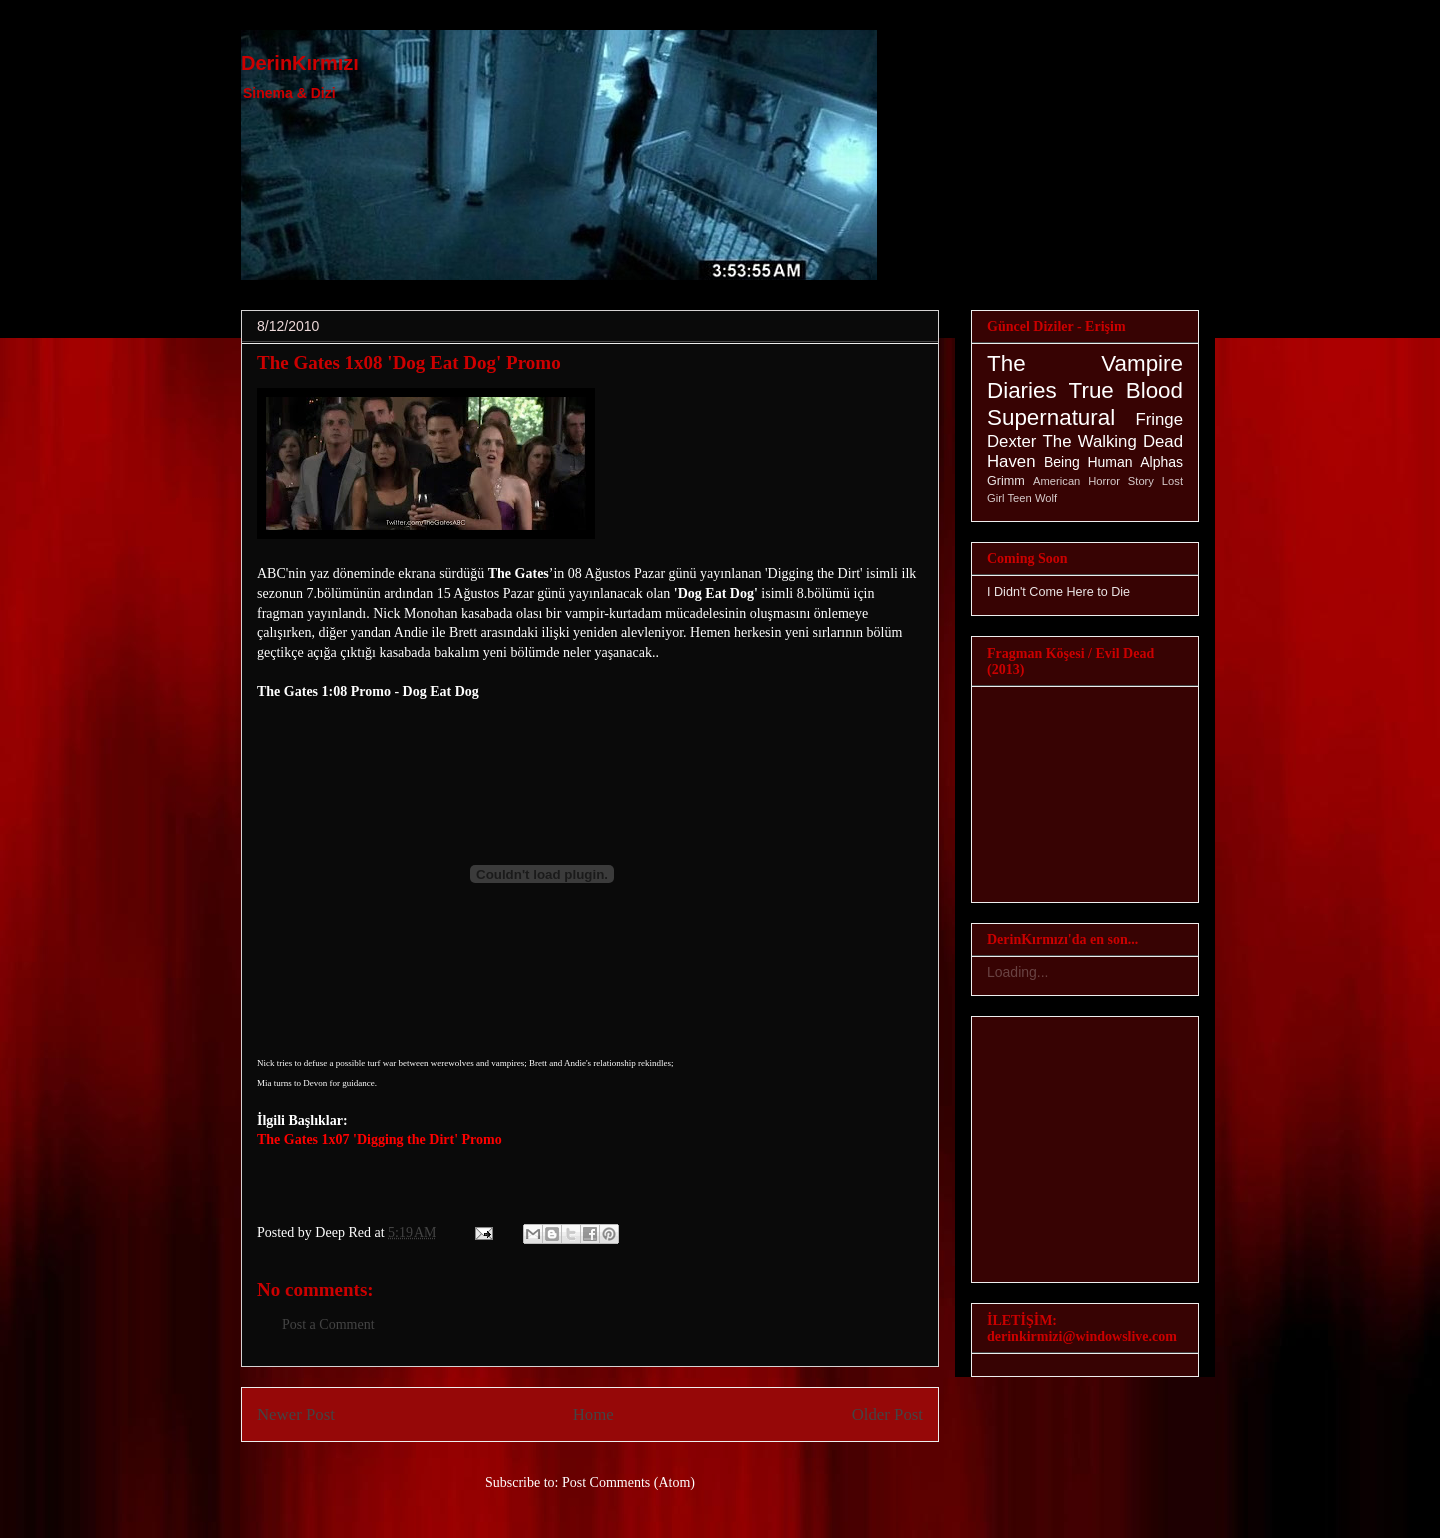  I want to click on Teen Wolf, so click(1033, 498).